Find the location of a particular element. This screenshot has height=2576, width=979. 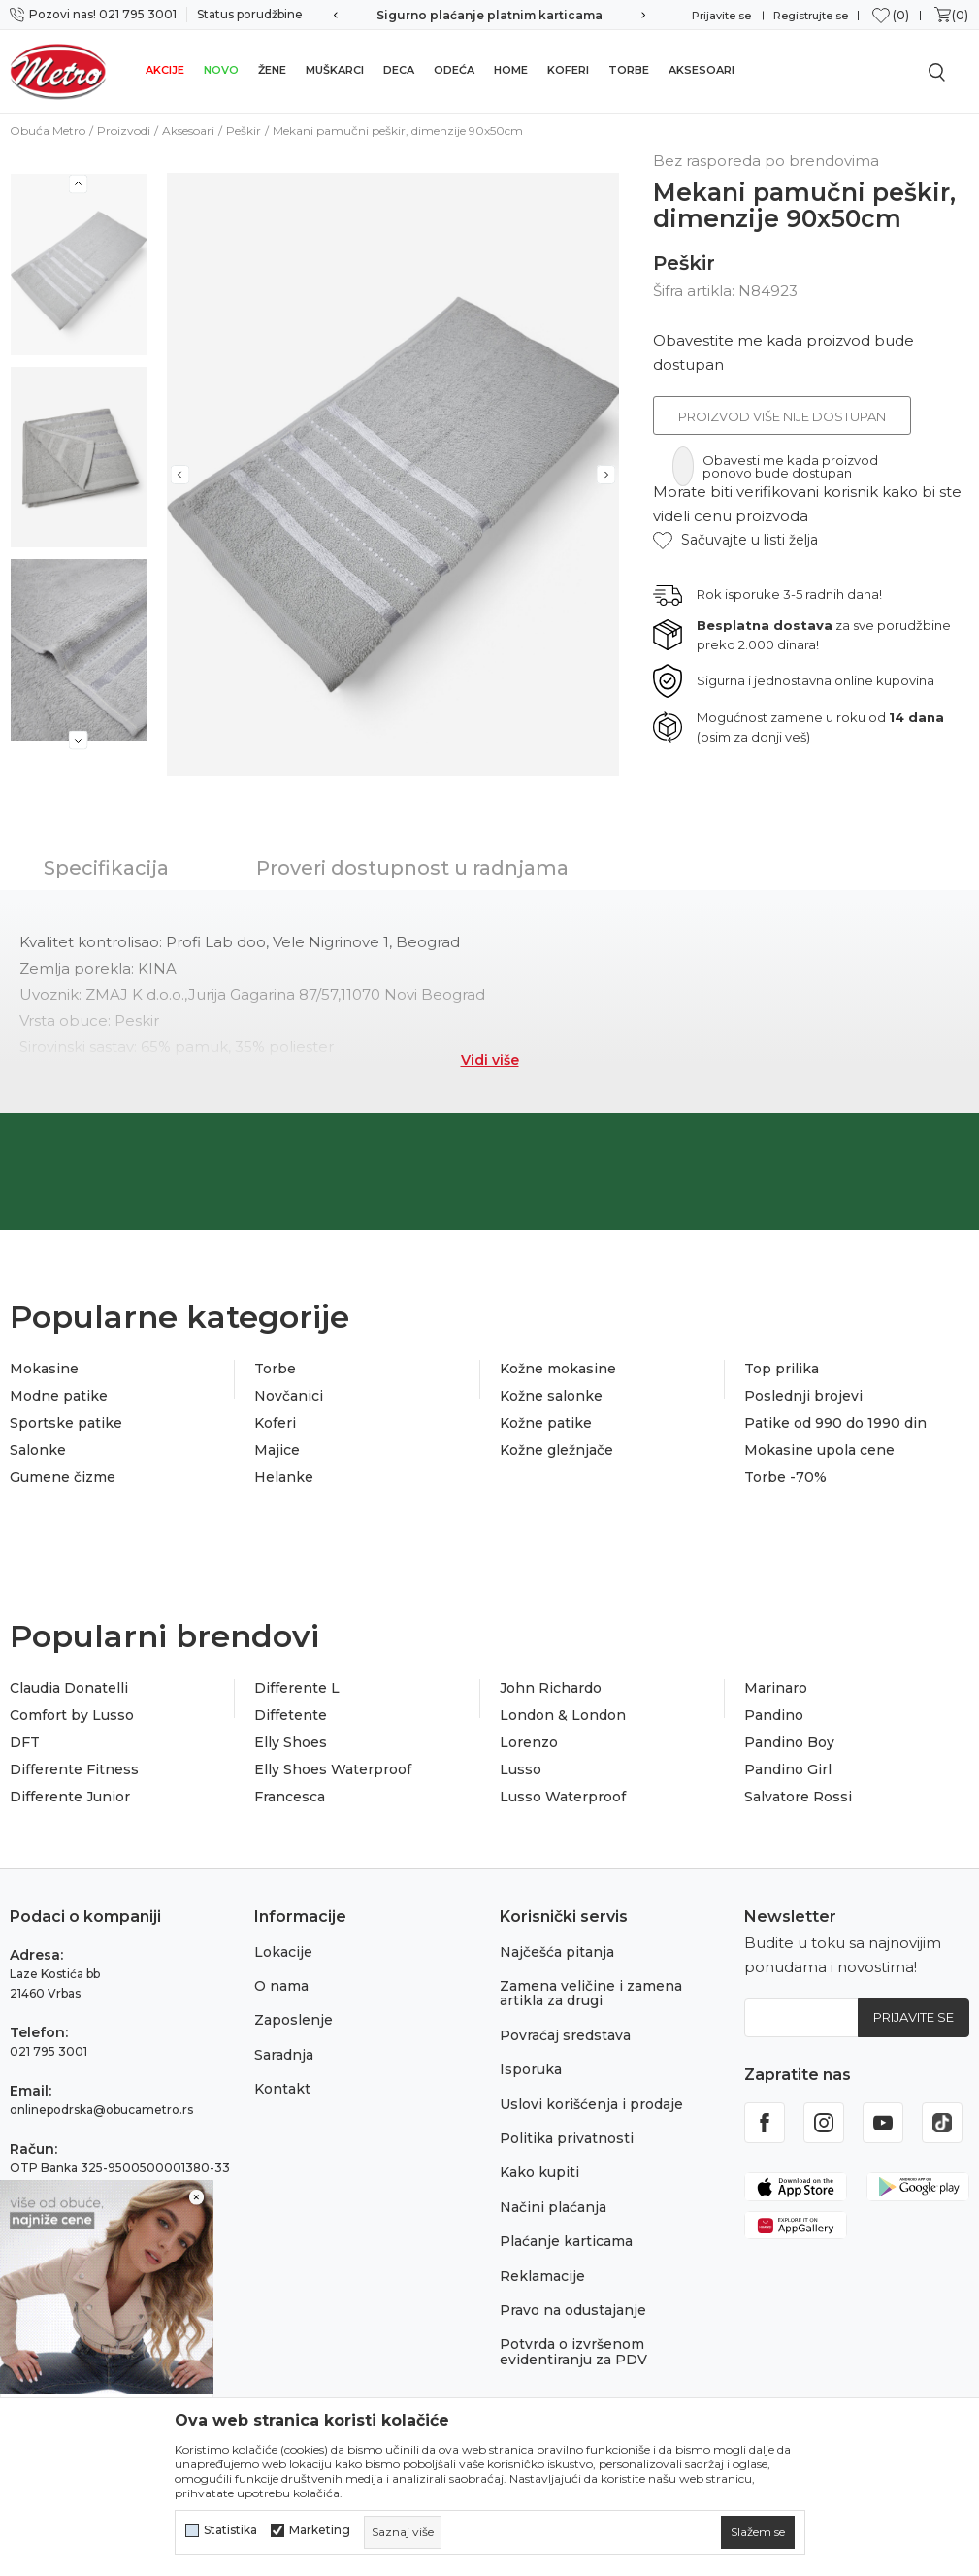

Saradnja is located at coordinates (283, 2055).